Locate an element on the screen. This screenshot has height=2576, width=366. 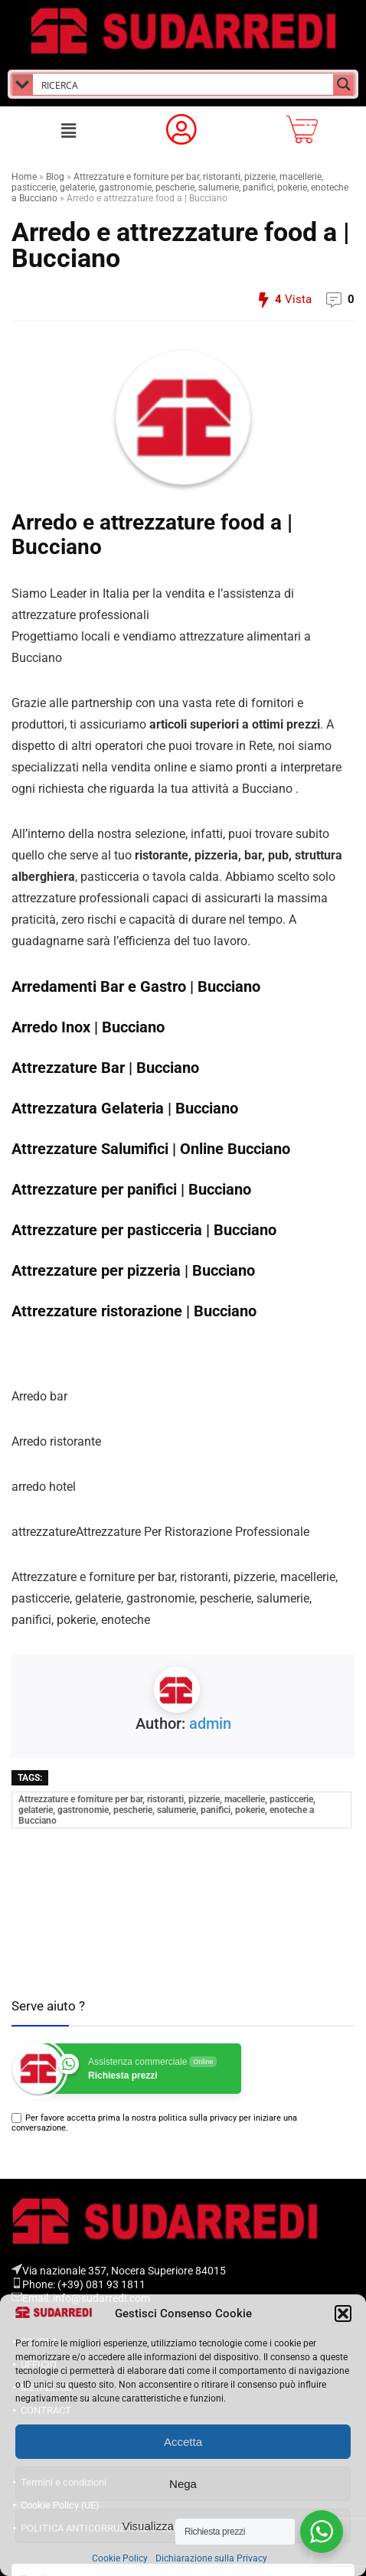
Accetta is located at coordinates (183, 2441).